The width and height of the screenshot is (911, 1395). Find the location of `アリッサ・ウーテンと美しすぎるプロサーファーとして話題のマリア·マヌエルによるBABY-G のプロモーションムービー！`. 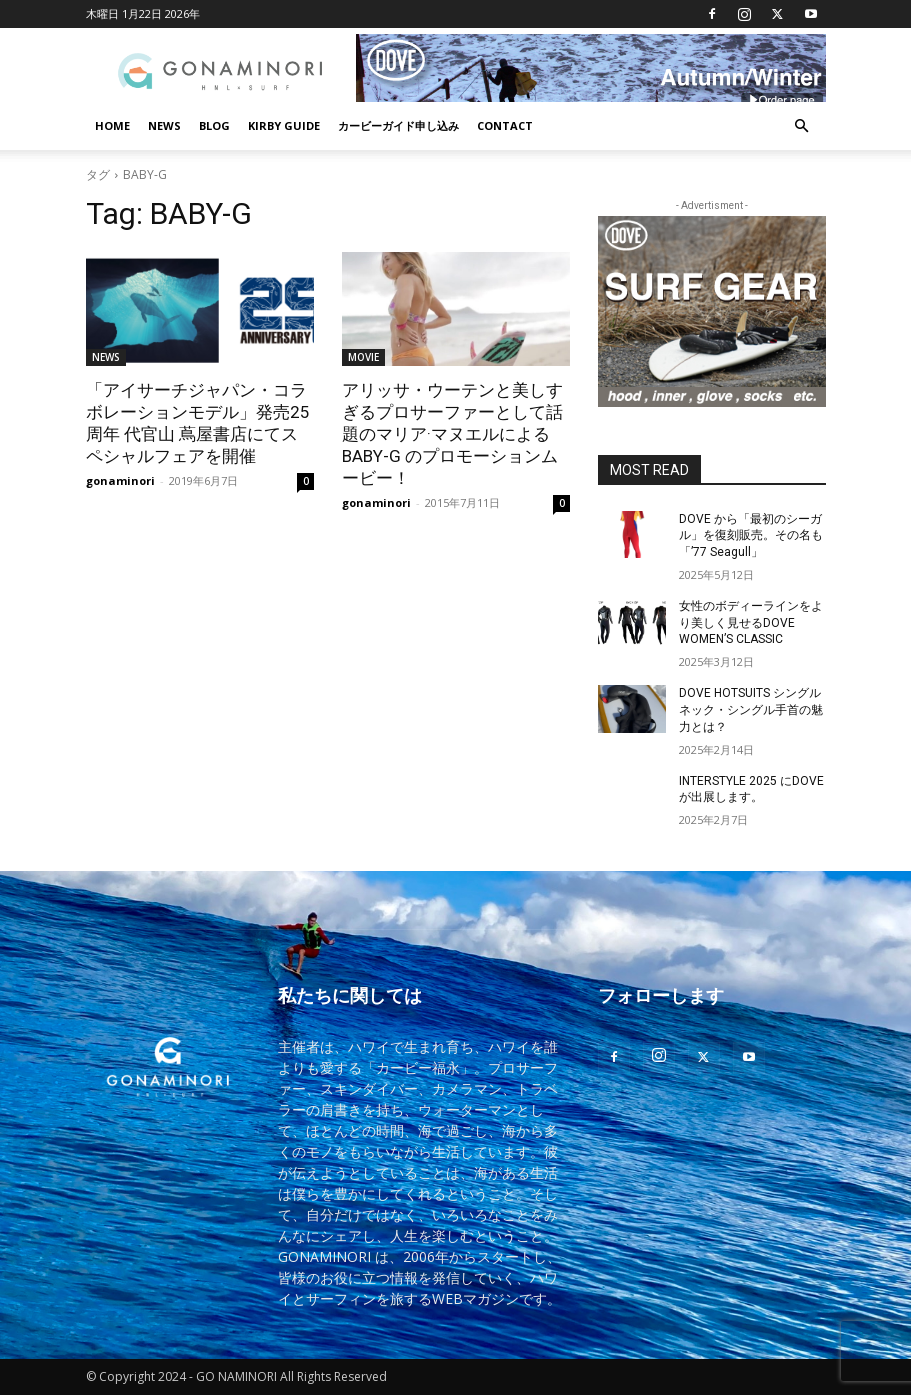

アリッサ・ウーテンと美しすぎるプロサーファーとして話題のマリア·マヌエルによるBABY-G のプロモーションムービー！ is located at coordinates (452, 434).